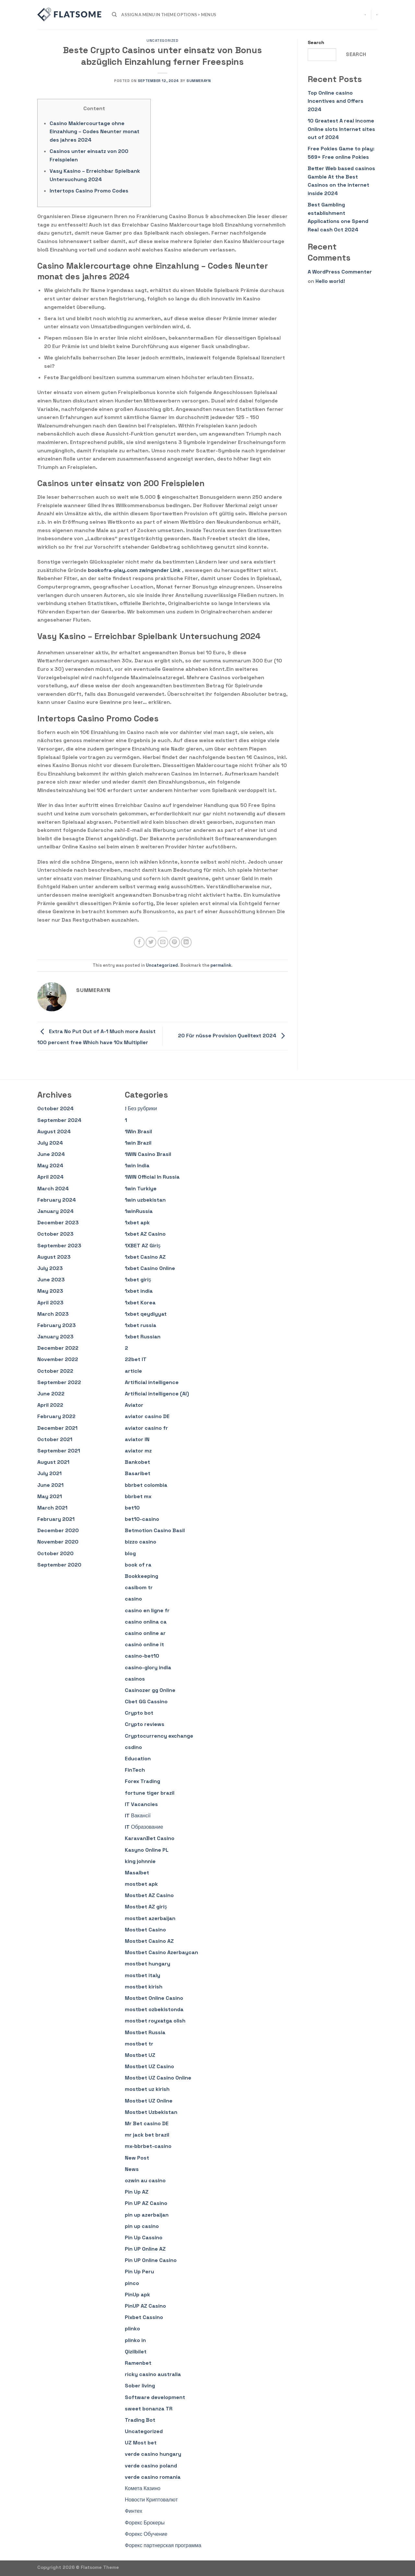 The height and width of the screenshot is (2576, 415). Describe the element at coordinates (186, 942) in the screenshot. I see `[Share on LinkedIn]` at that location.